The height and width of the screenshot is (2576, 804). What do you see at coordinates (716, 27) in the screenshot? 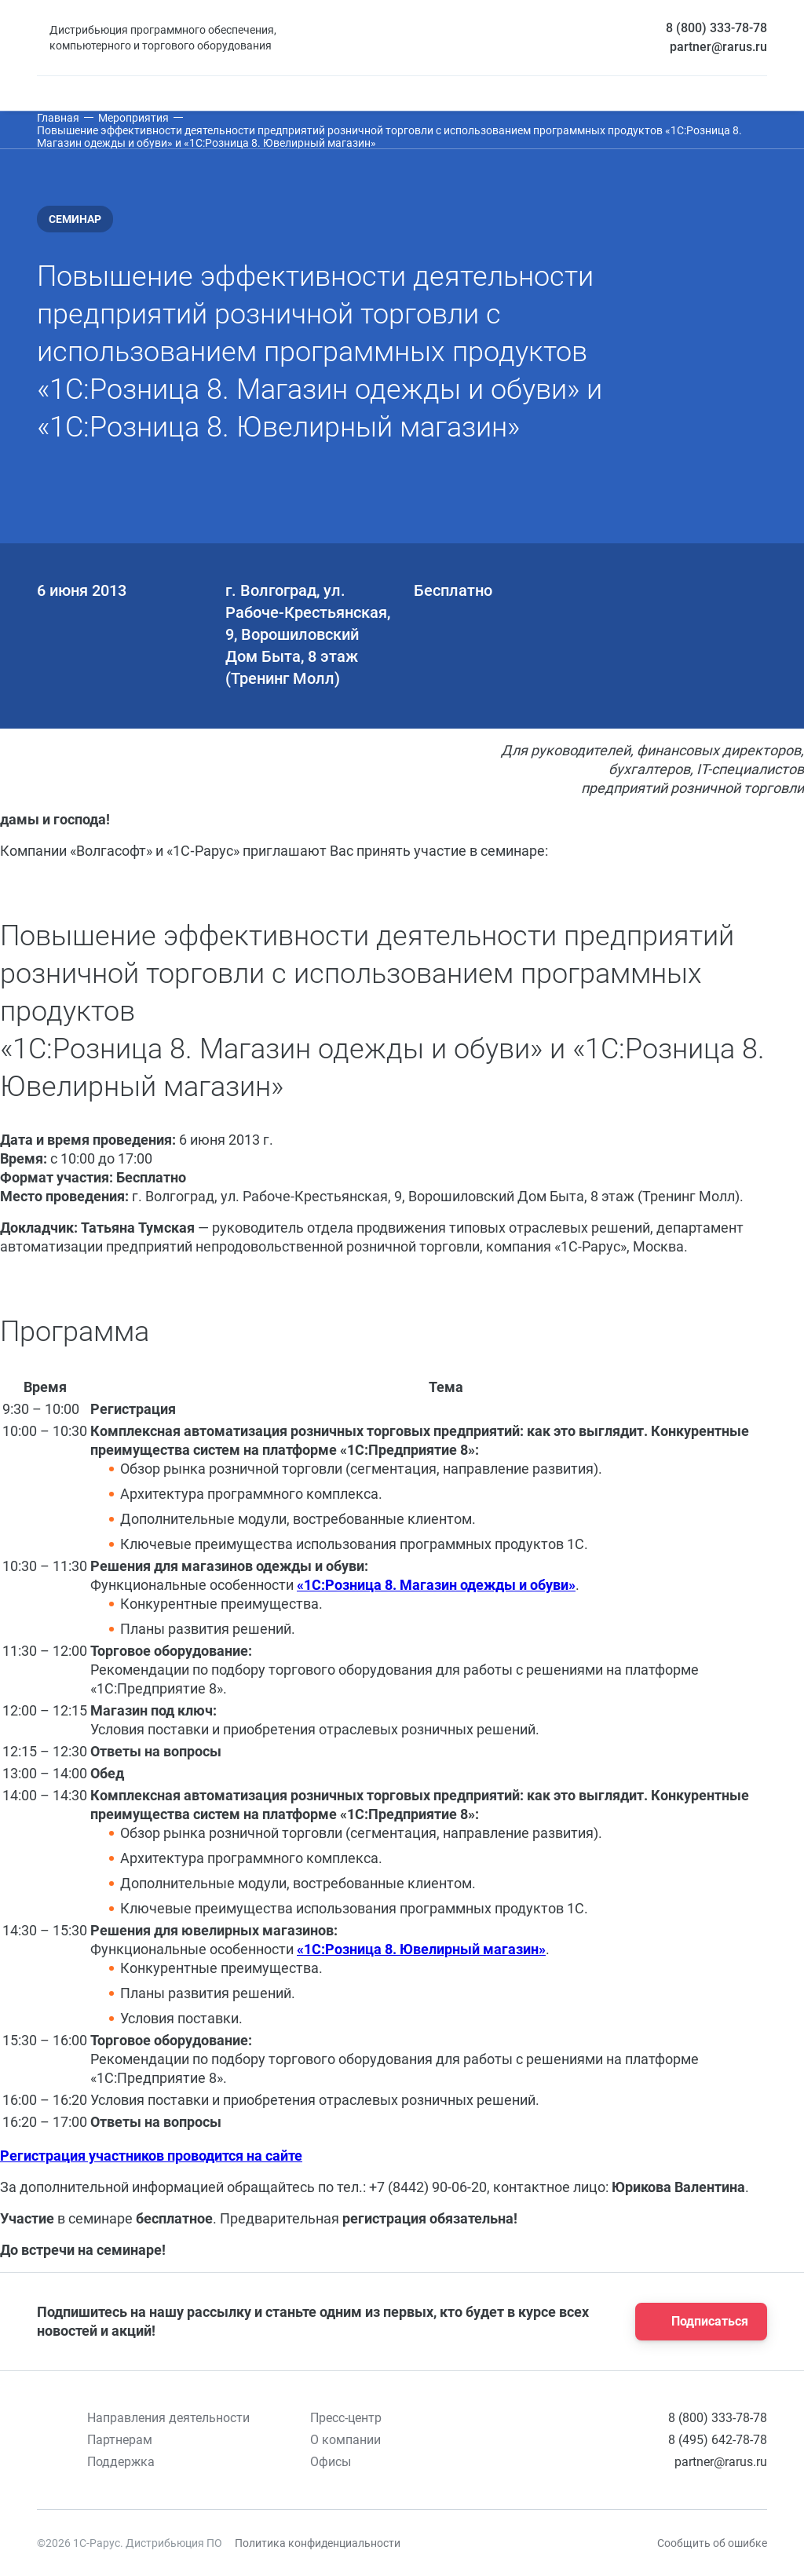
I see `8 (800) 333-78-78` at bounding box center [716, 27].